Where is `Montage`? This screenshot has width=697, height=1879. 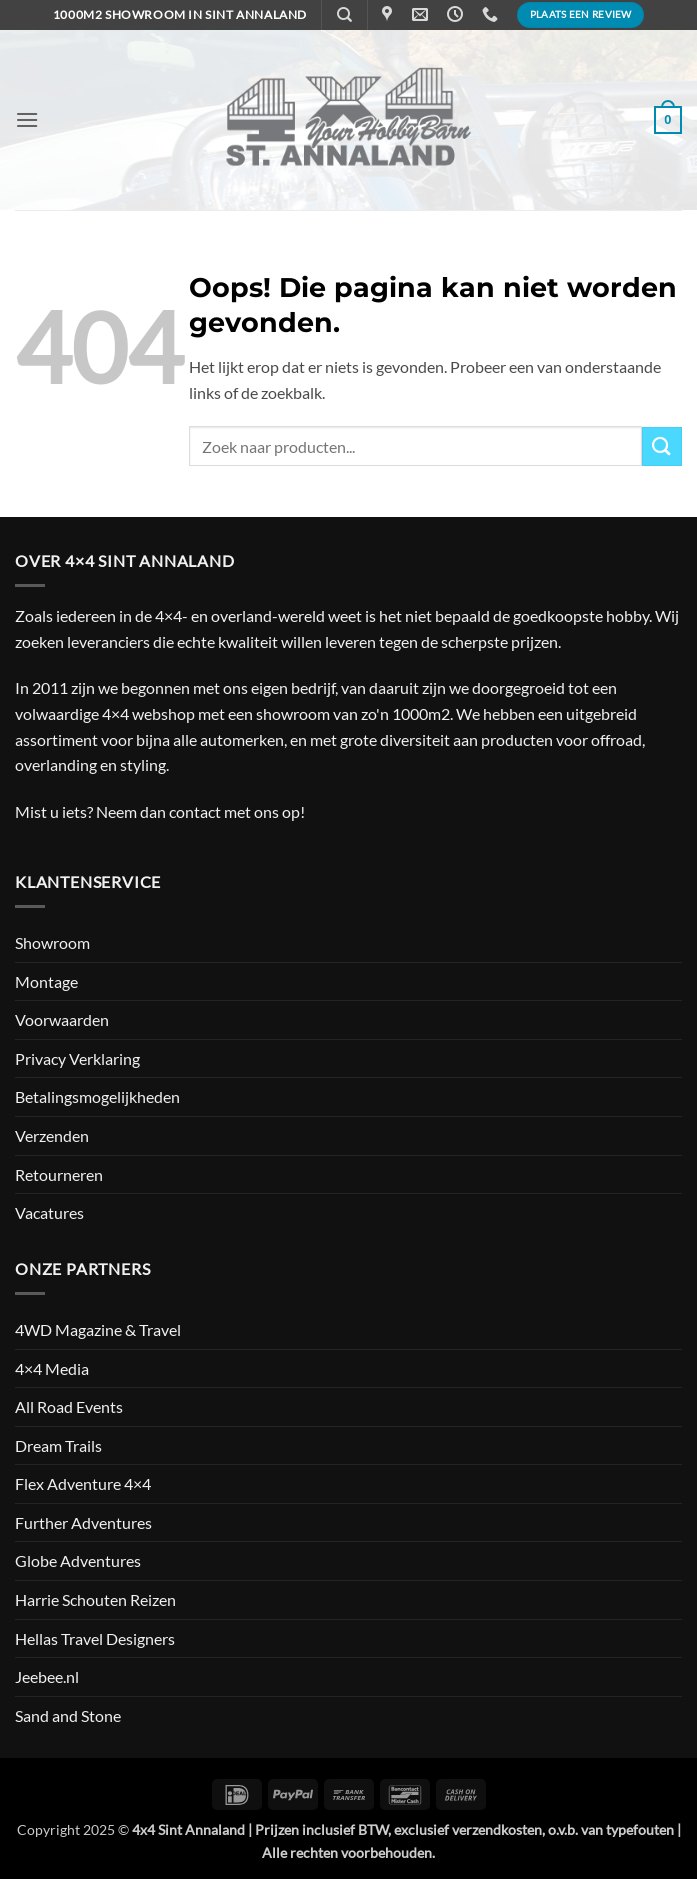 Montage is located at coordinates (46, 981).